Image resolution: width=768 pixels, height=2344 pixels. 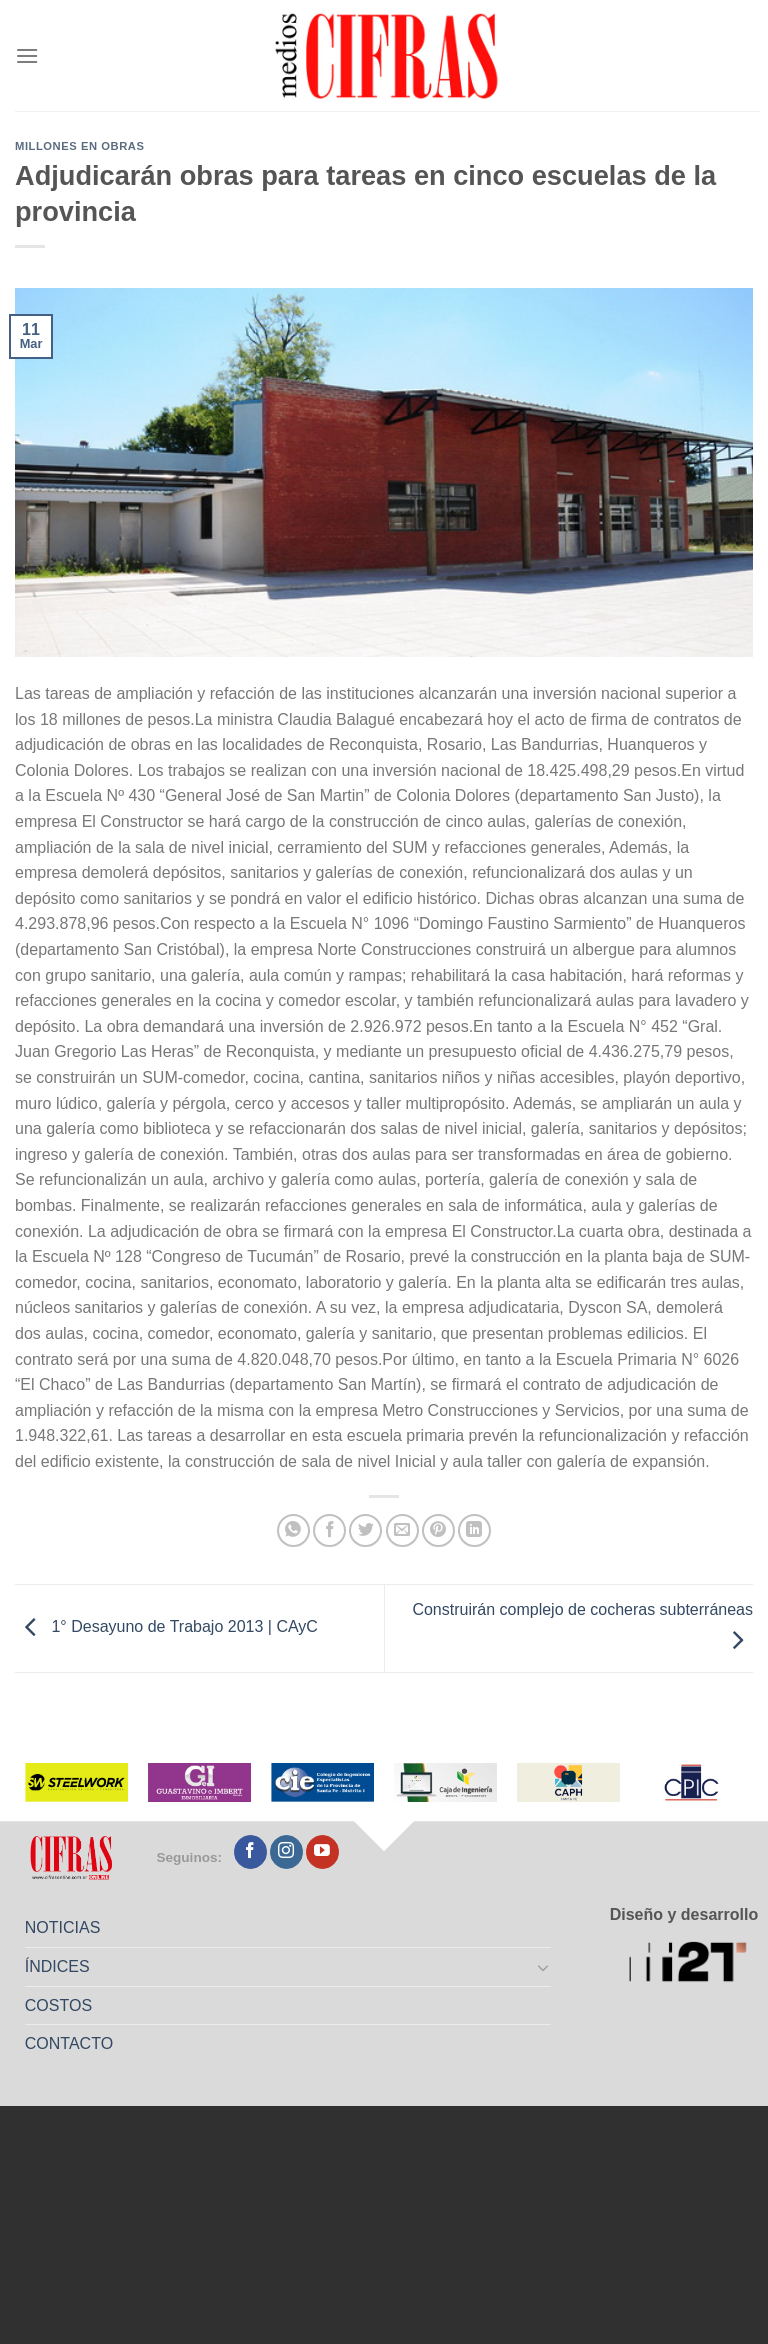 I want to click on [Compartir en Facebook], so click(x=329, y=1530).